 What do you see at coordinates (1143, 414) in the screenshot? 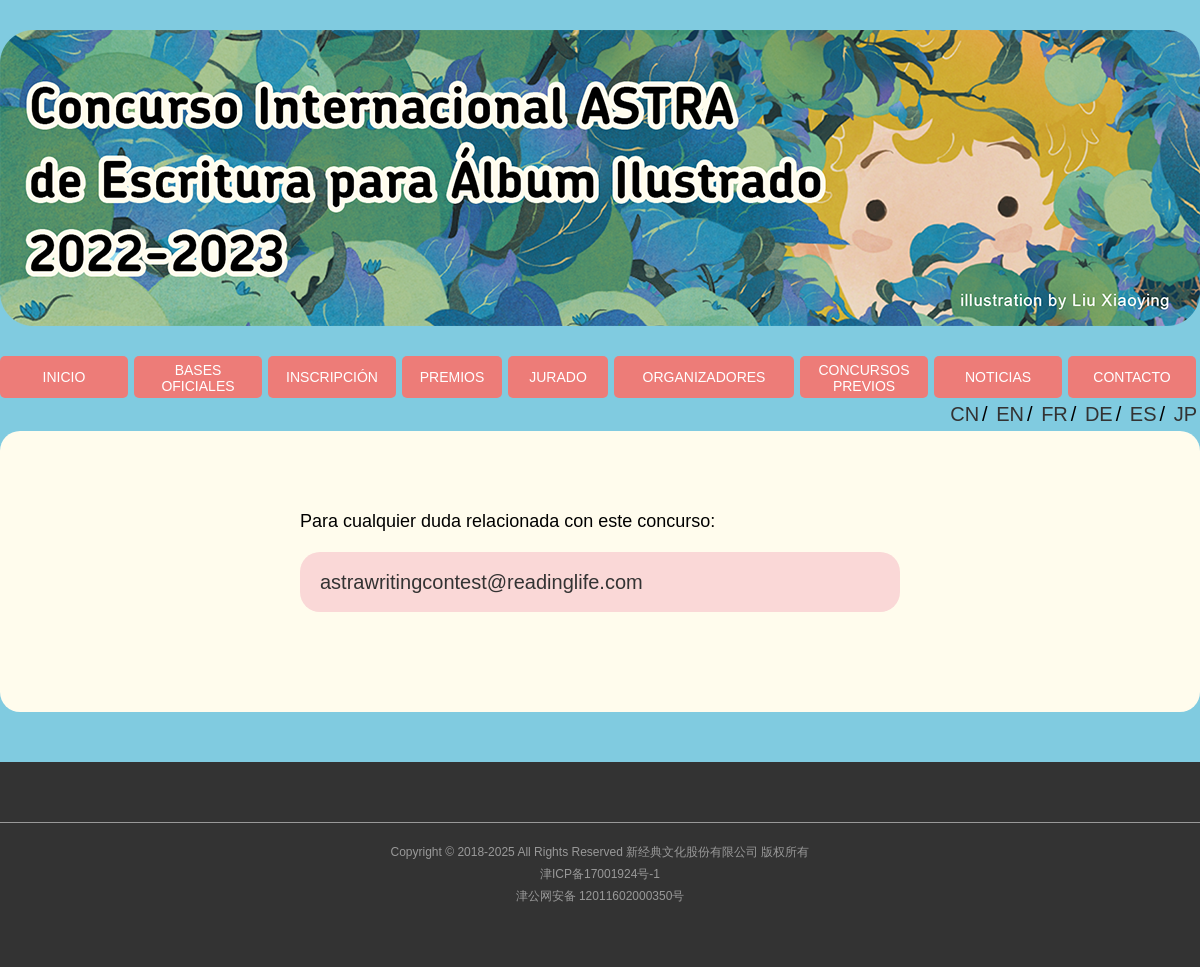
I see `ES` at bounding box center [1143, 414].